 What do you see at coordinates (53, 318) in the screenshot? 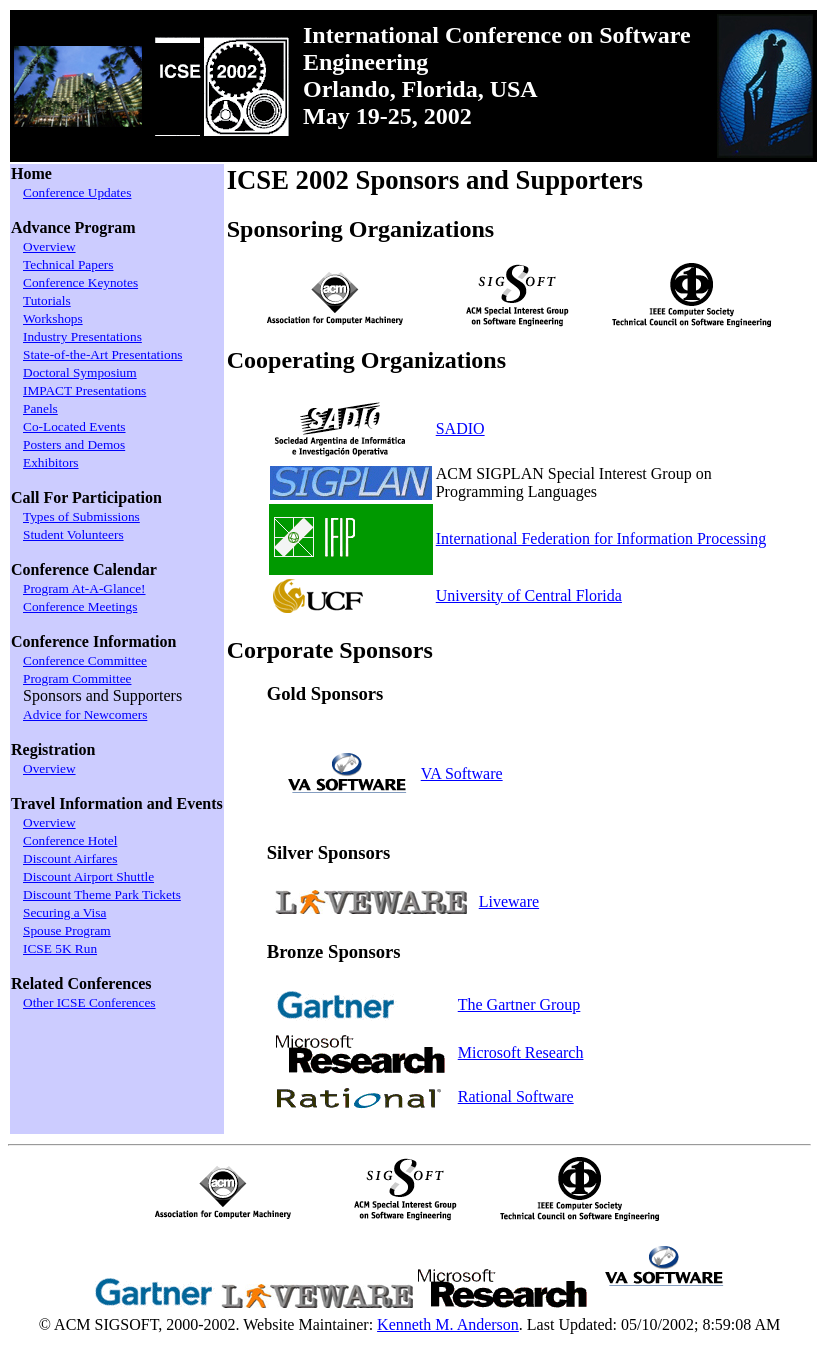
I see `Workshops` at bounding box center [53, 318].